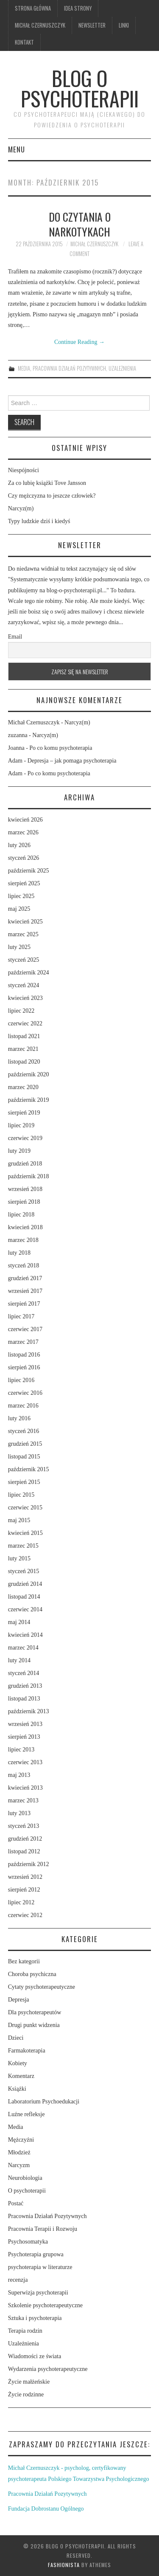 The width and height of the screenshot is (159, 2576). What do you see at coordinates (19, 1520) in the screenshot?
I see `maj 2015` at bounding box center [19, 1520].